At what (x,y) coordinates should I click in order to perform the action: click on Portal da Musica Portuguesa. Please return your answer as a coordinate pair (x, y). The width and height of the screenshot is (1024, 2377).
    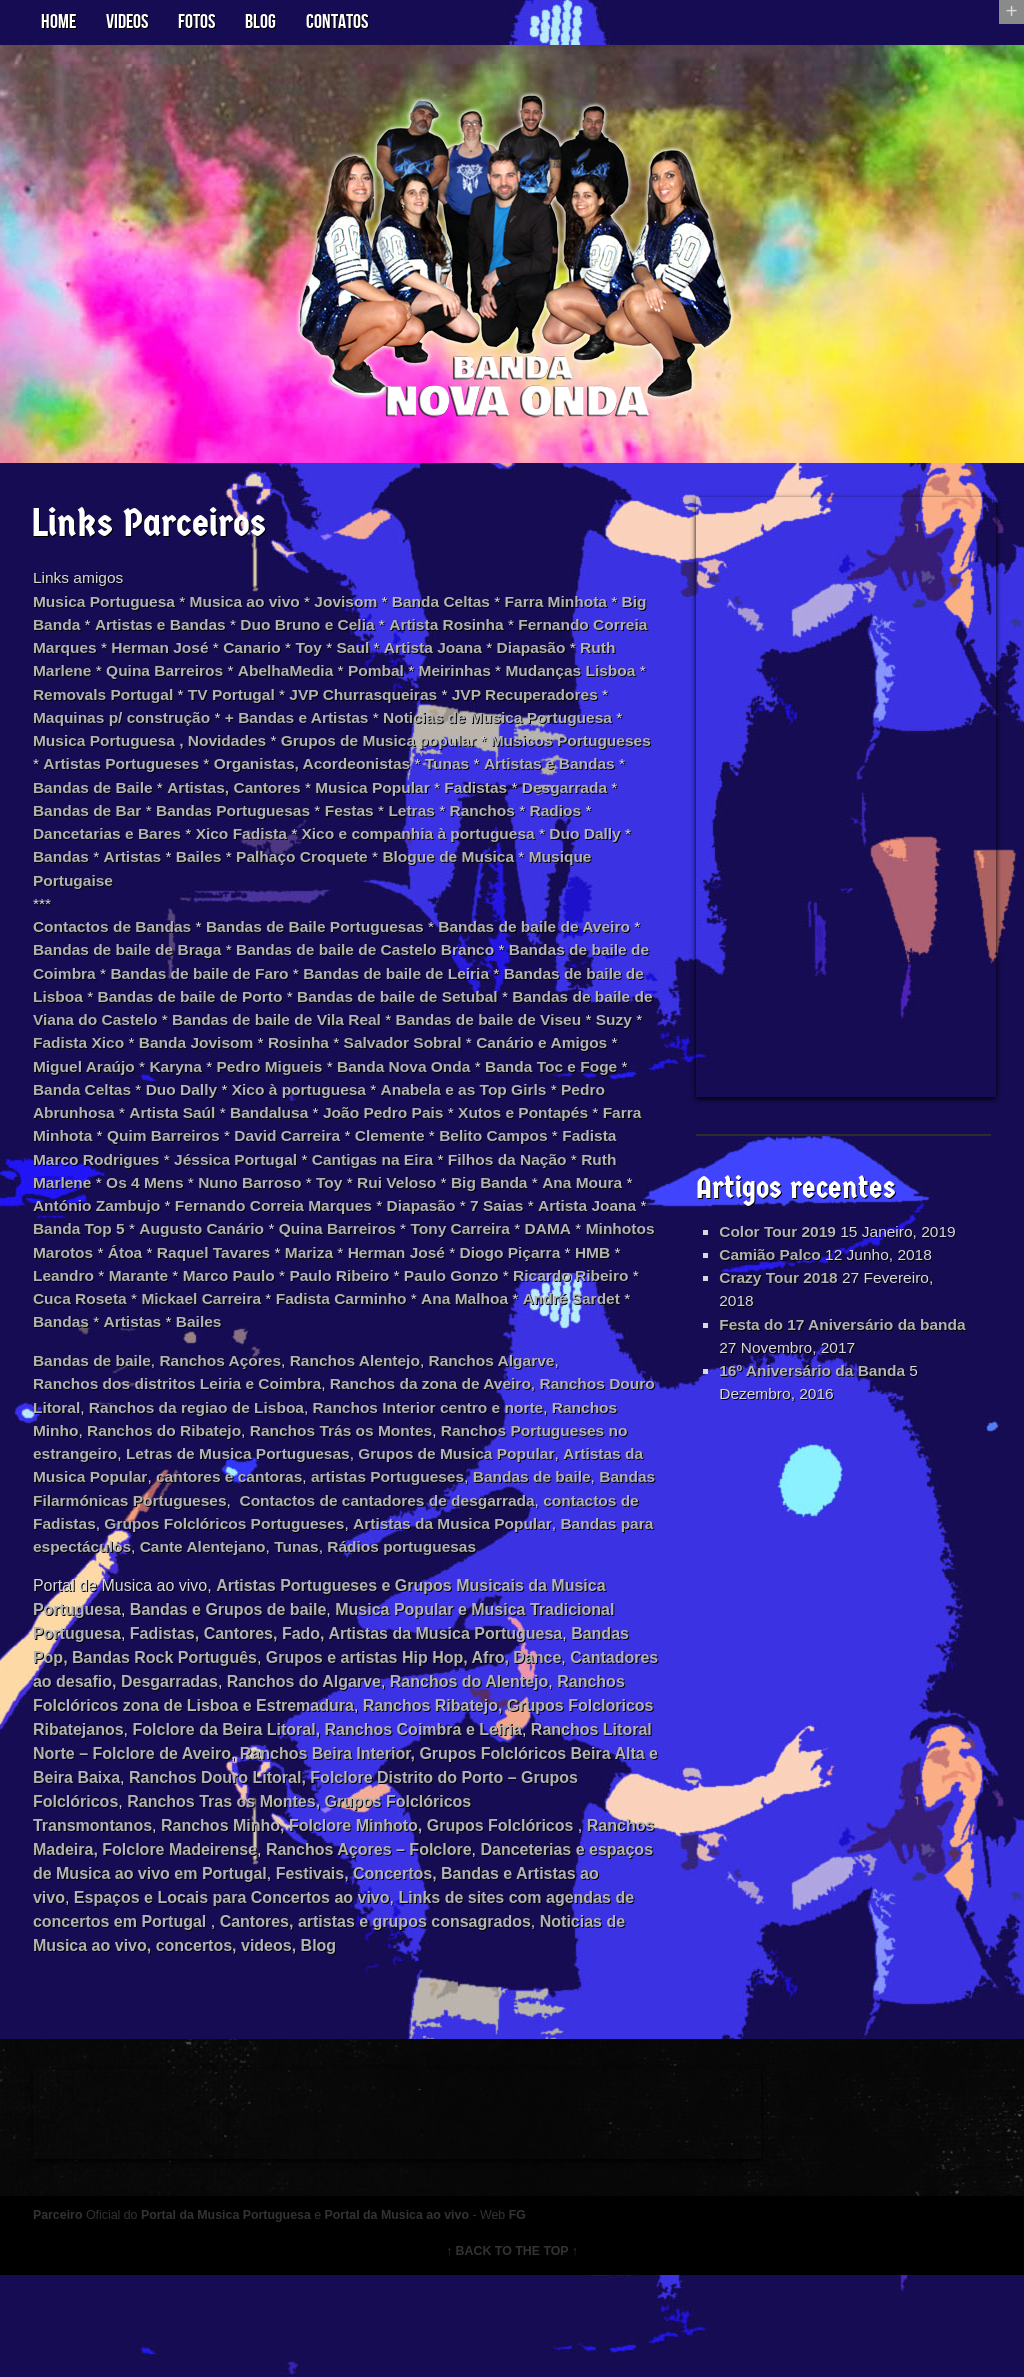
    Looking at the image, I should click on (241, 2315).